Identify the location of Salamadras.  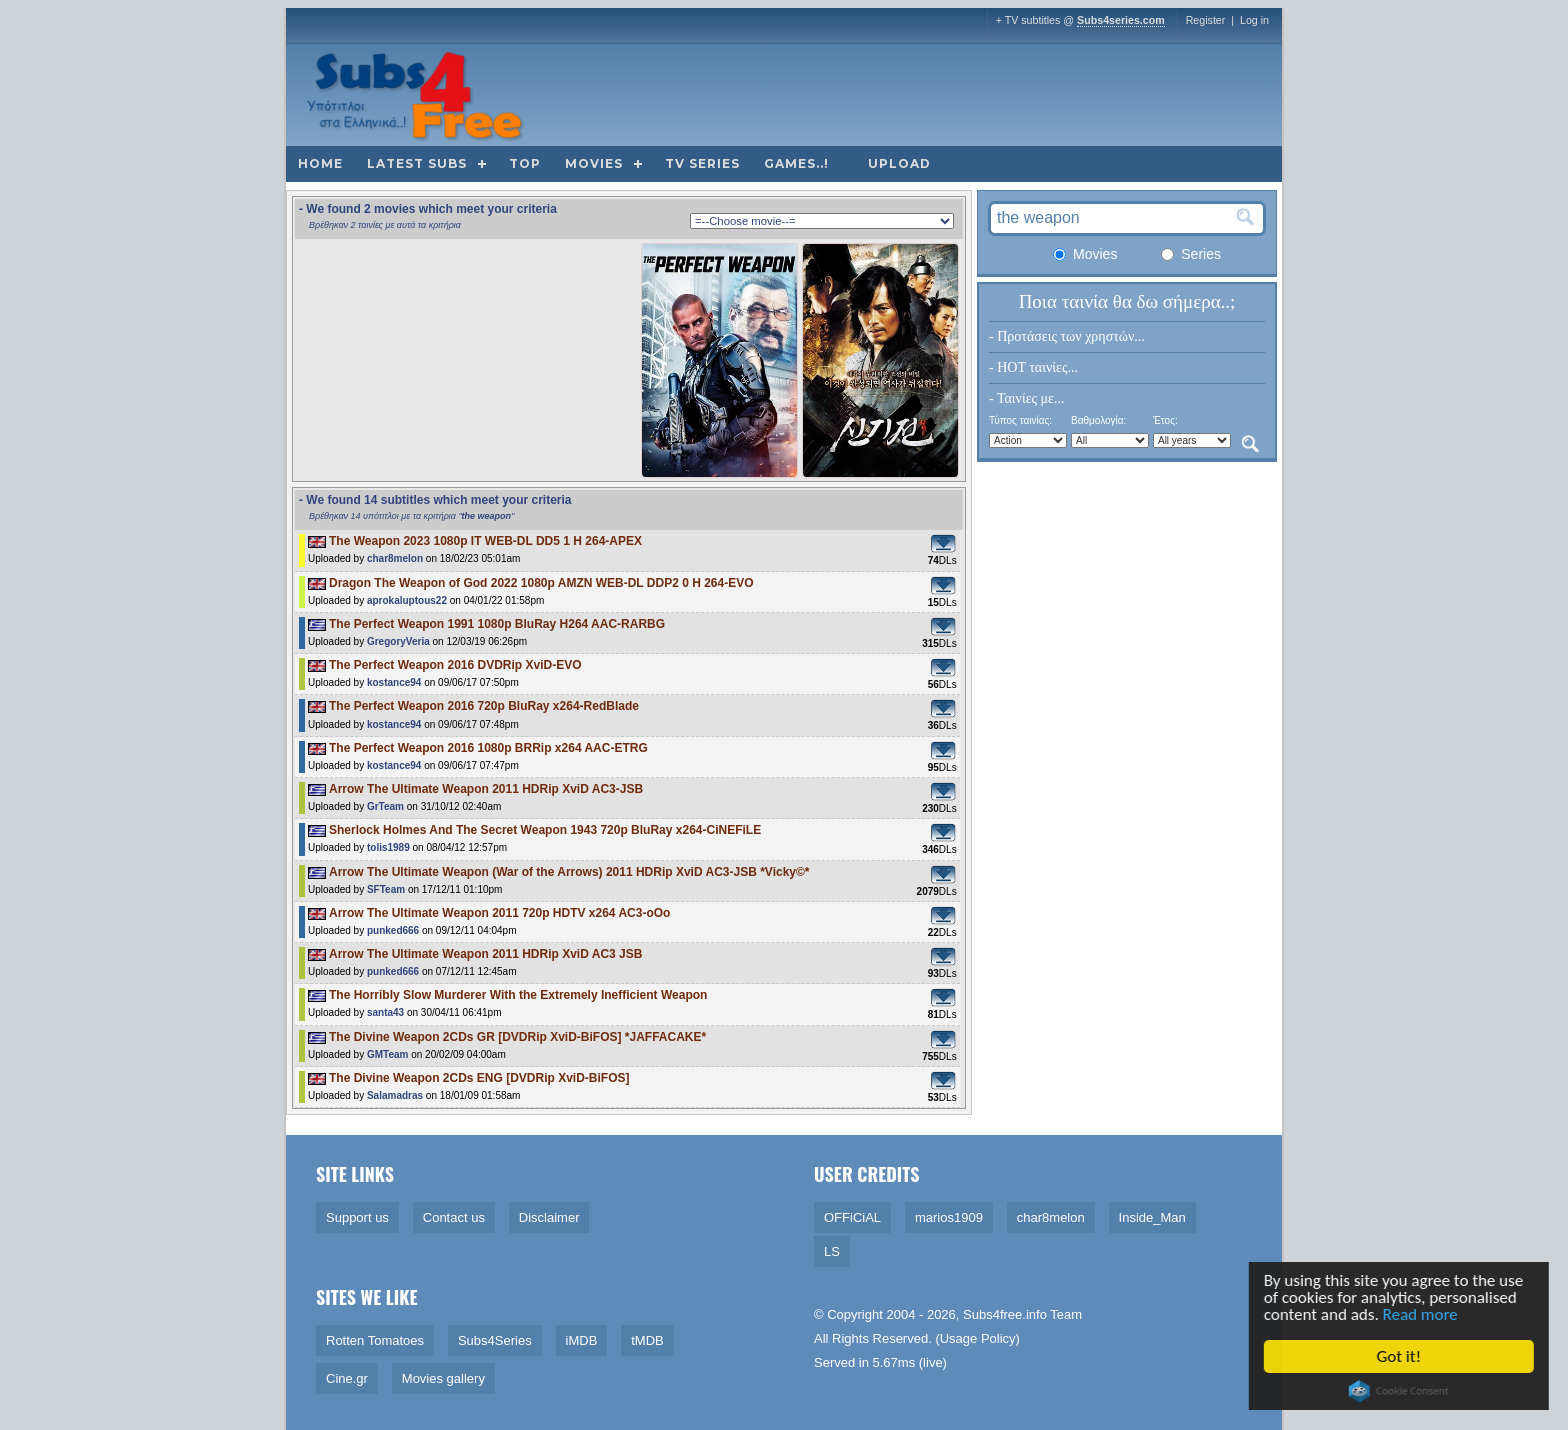
(395, 1095).